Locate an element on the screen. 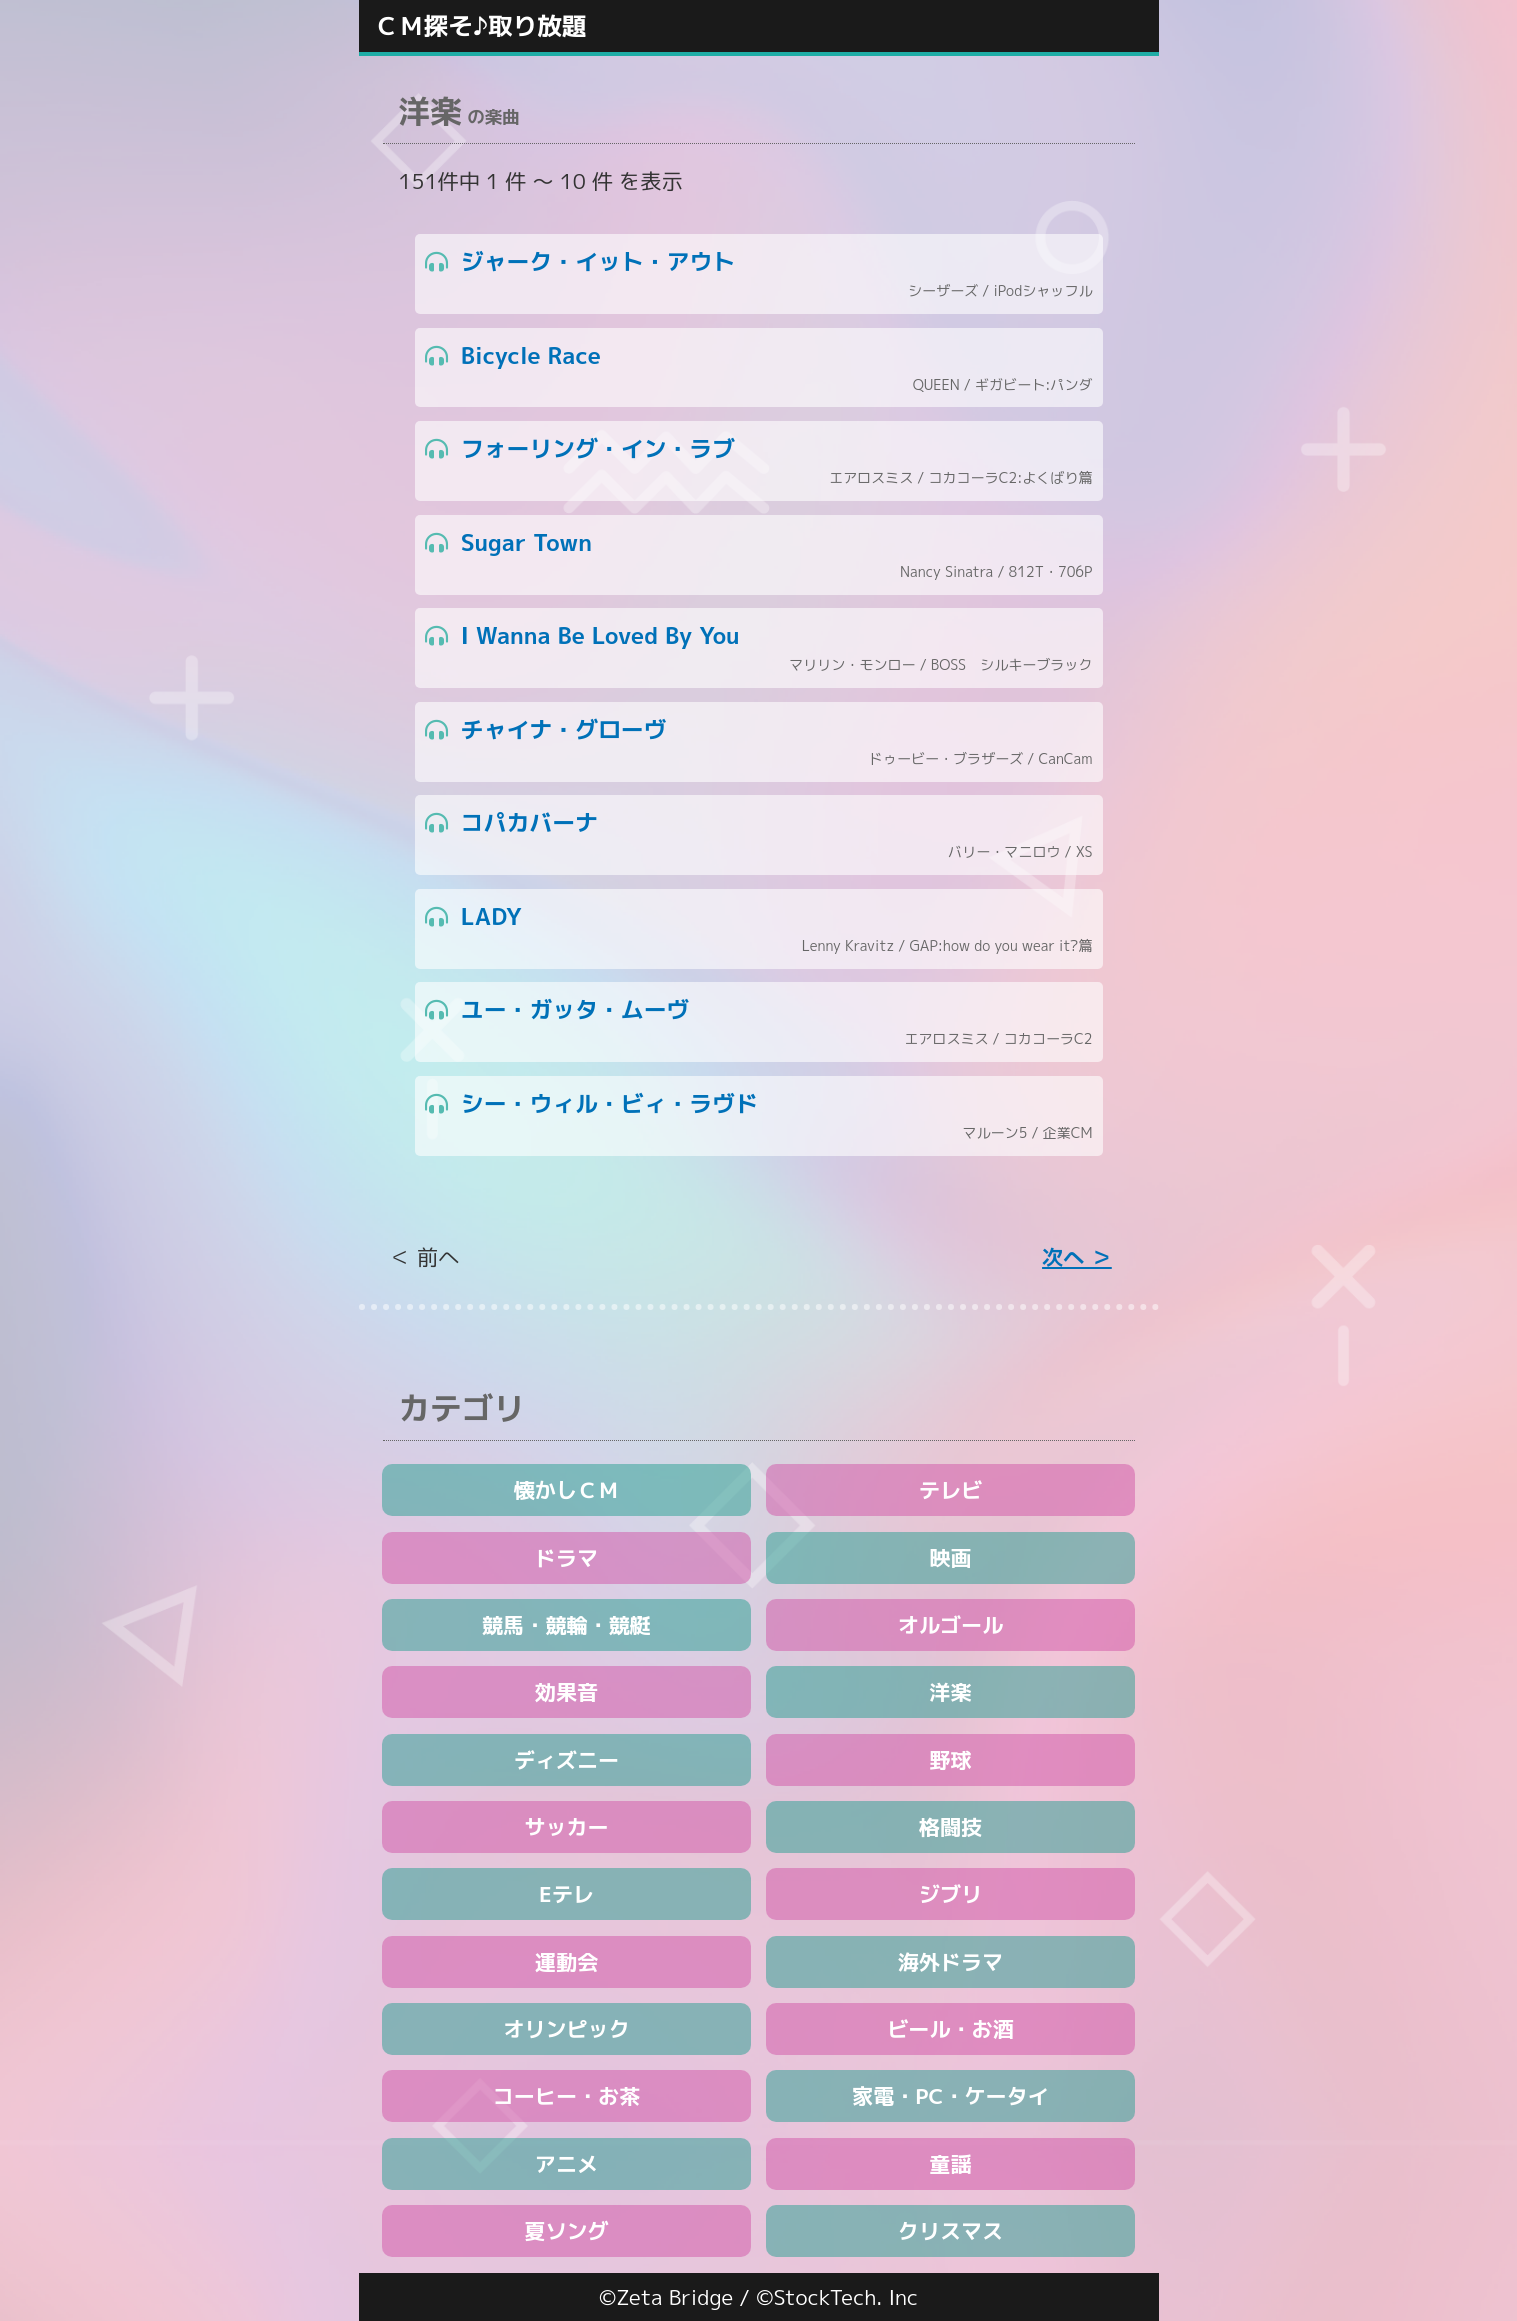 This screenshot has height=2321, width=1517. Bicycle Race is located at coordinates (759, 368).